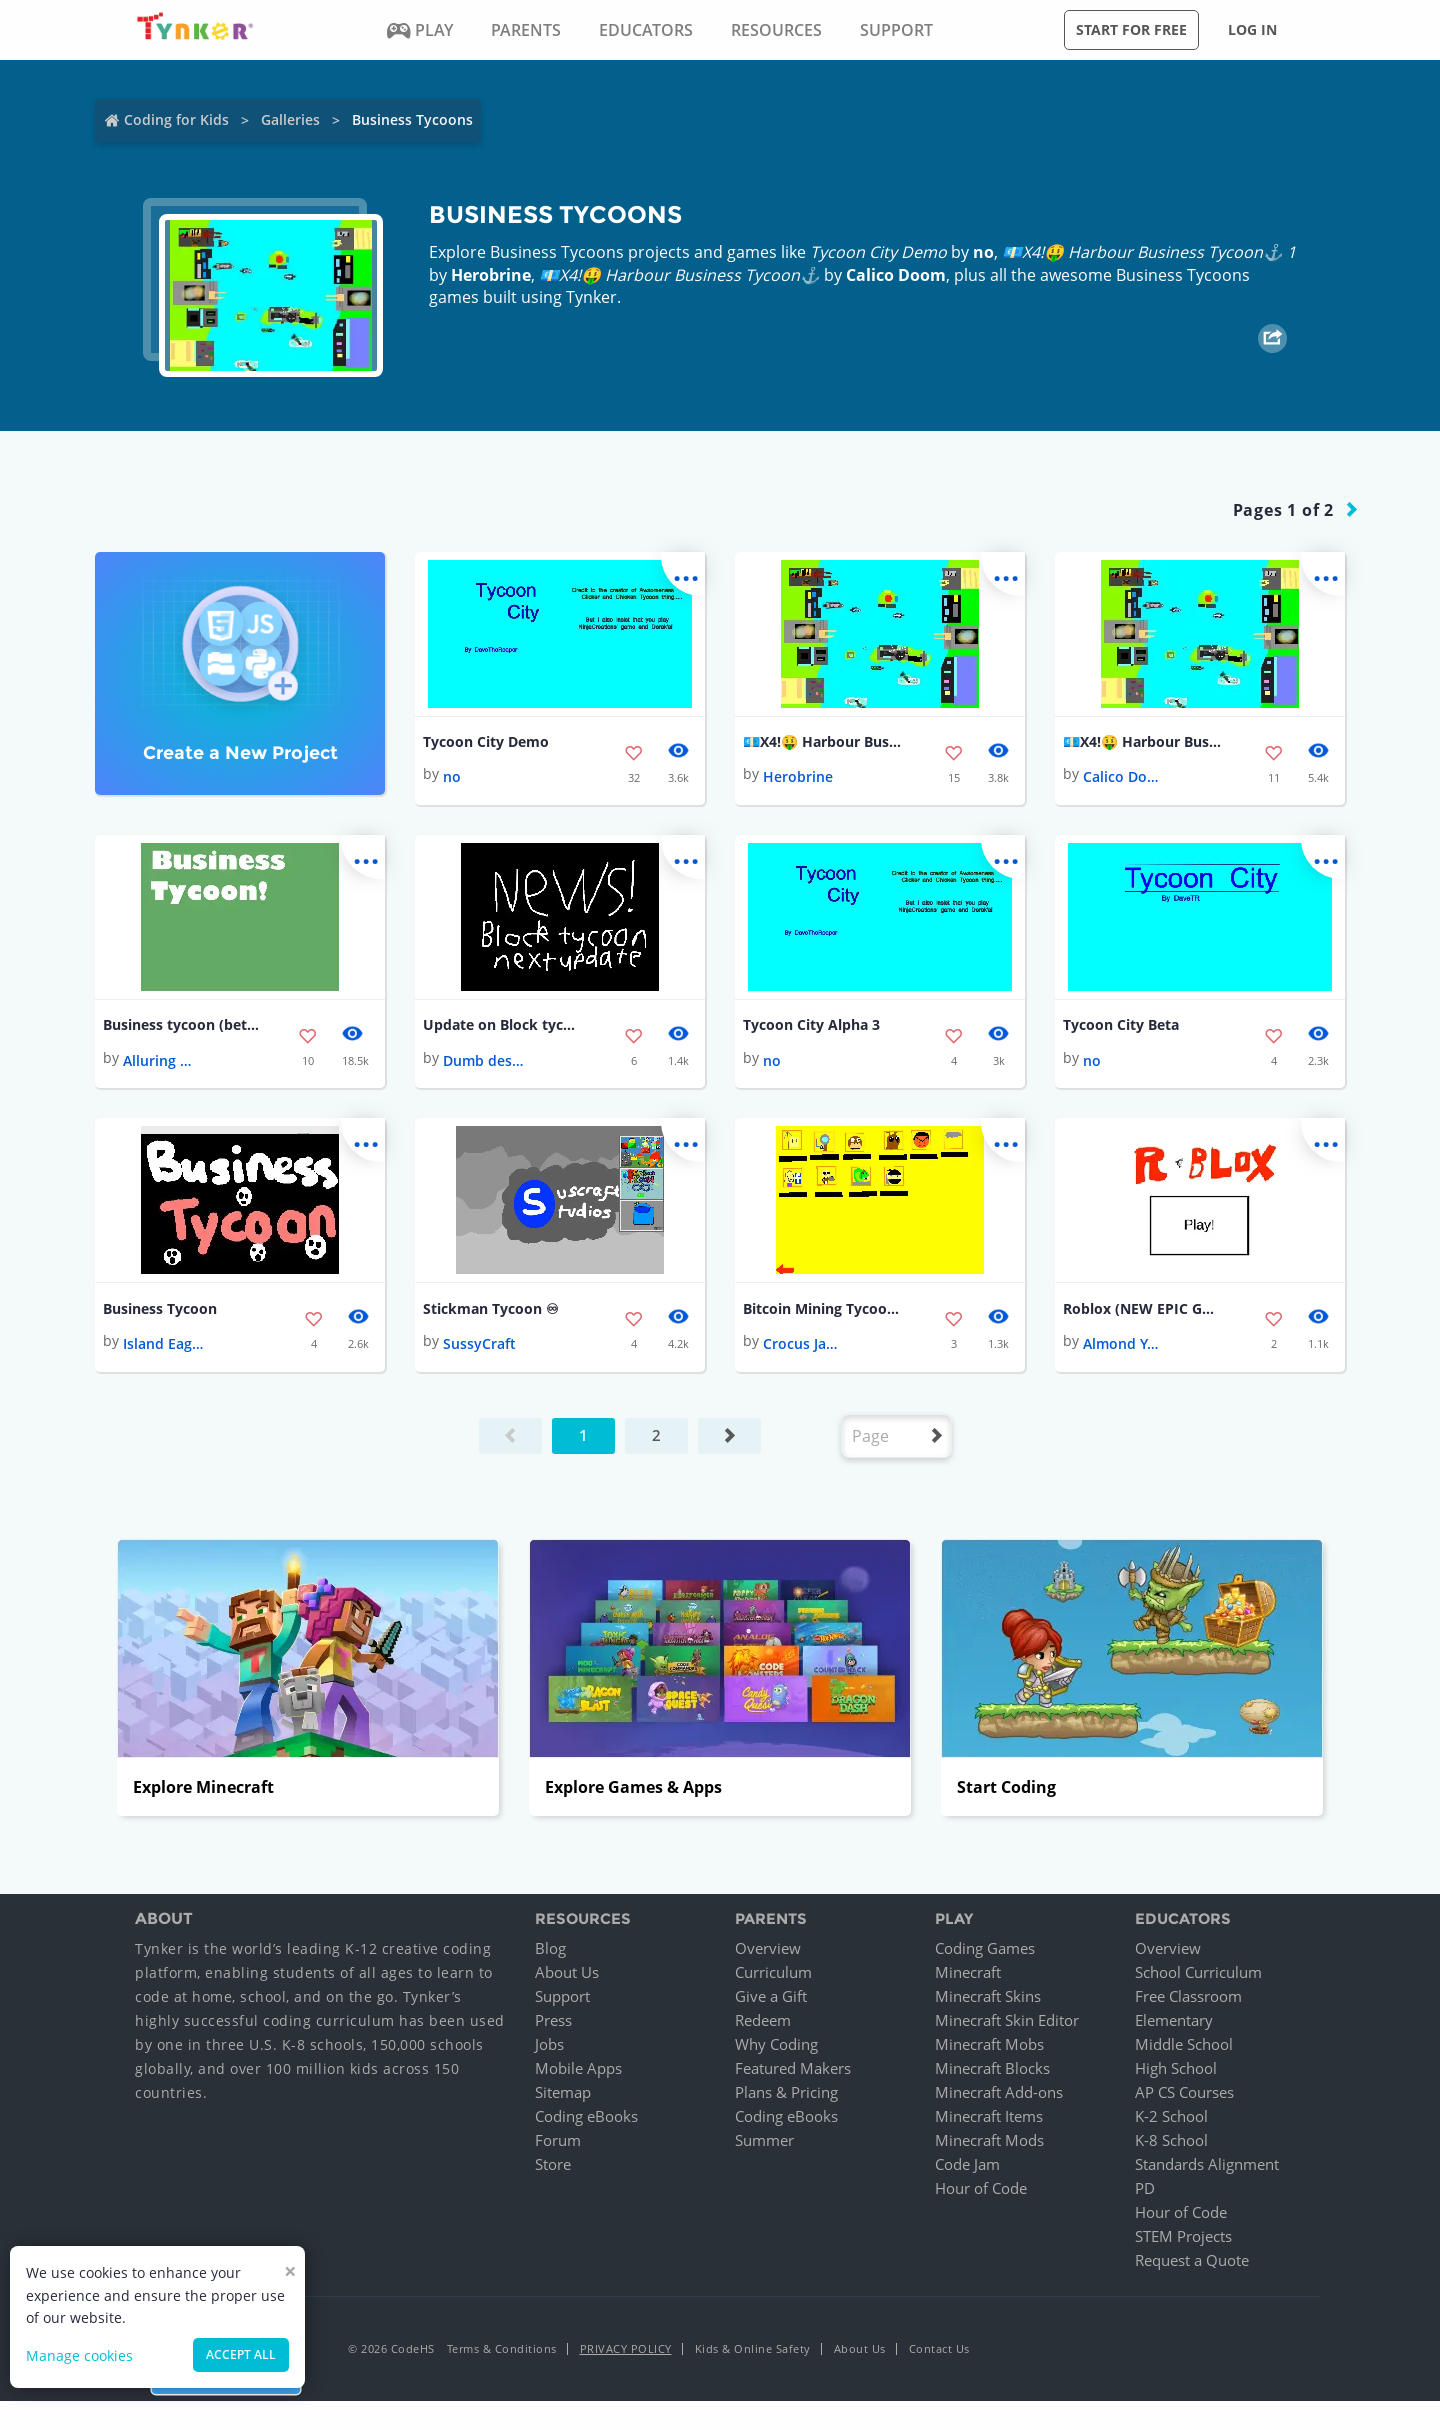 This screenshot has width=1440, height=2430. Describe the element at coordinates (491, 275) in the screenshot. I see `Herobrine` at that location.